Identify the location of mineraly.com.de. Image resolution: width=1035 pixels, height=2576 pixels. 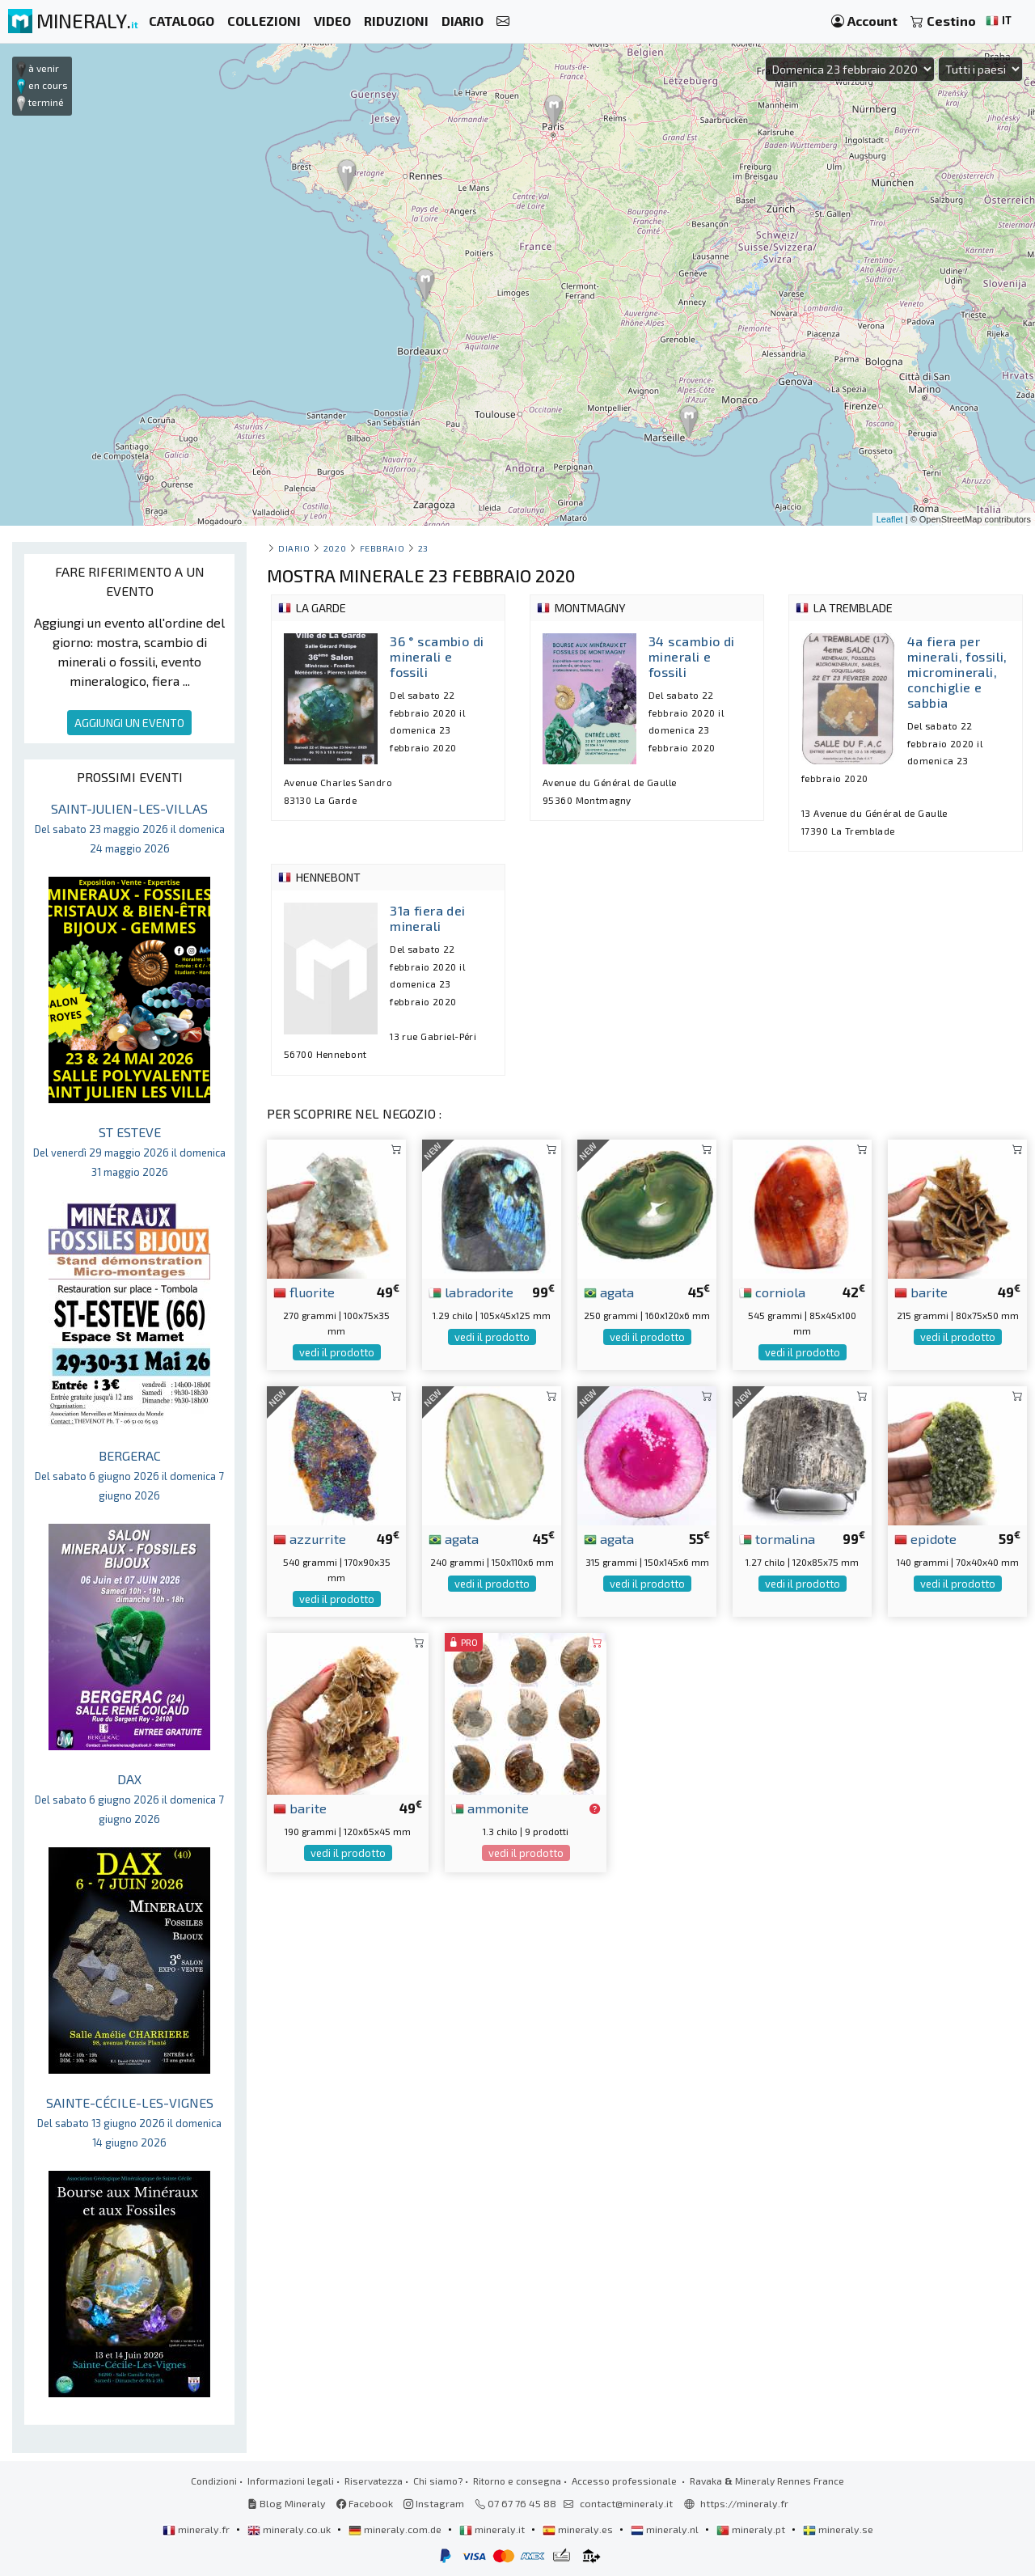
(396, 2529).